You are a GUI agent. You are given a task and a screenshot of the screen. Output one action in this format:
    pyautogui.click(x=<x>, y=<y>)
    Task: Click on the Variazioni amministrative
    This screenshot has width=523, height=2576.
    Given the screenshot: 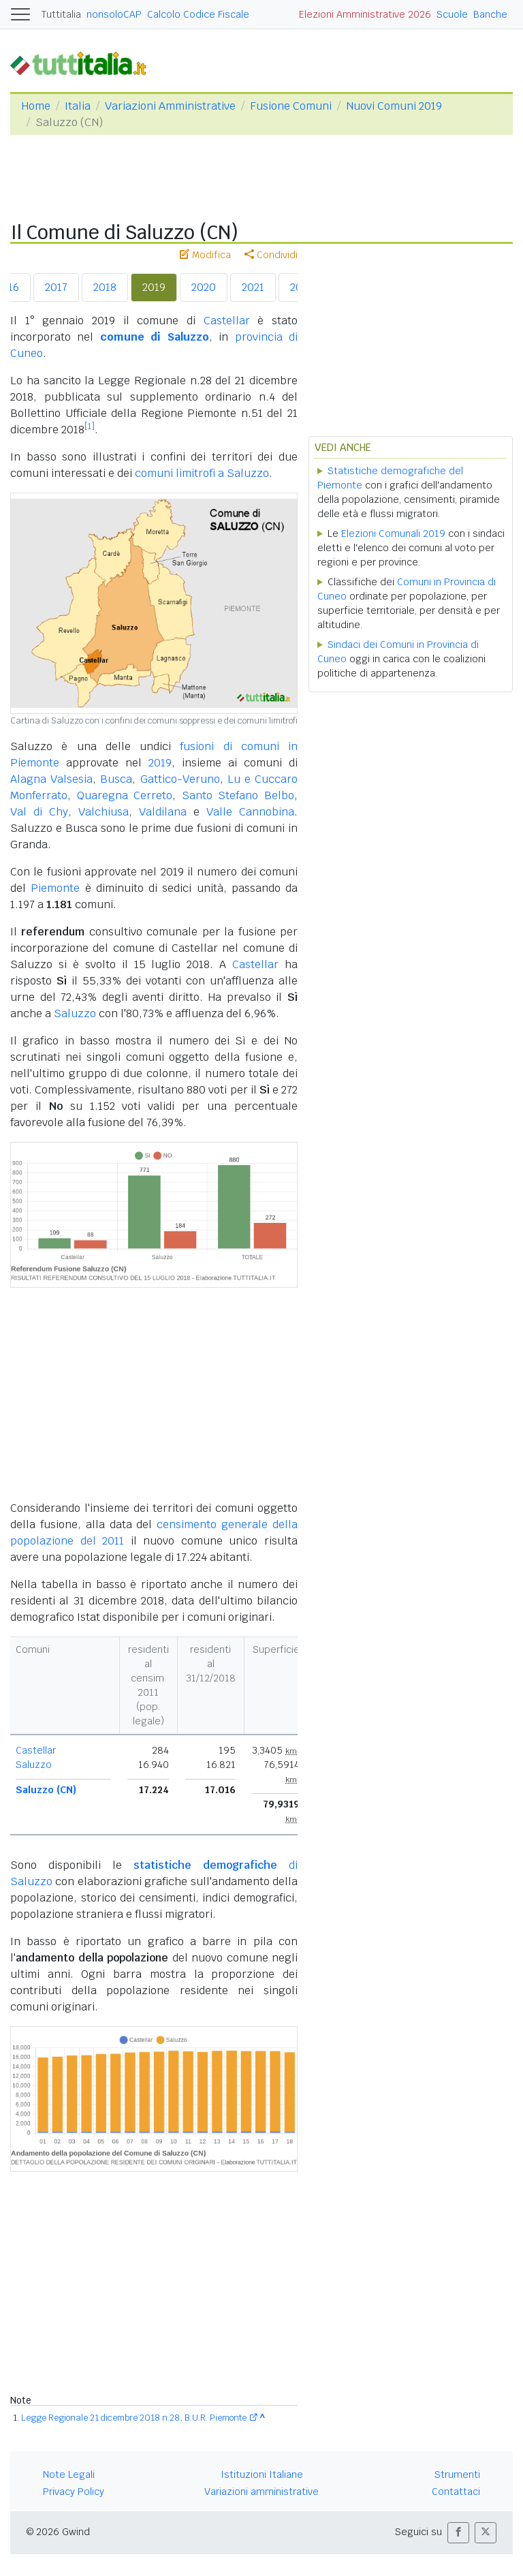 What is the action you would take?
    pyautogui.click(x=261, y=2491)
    